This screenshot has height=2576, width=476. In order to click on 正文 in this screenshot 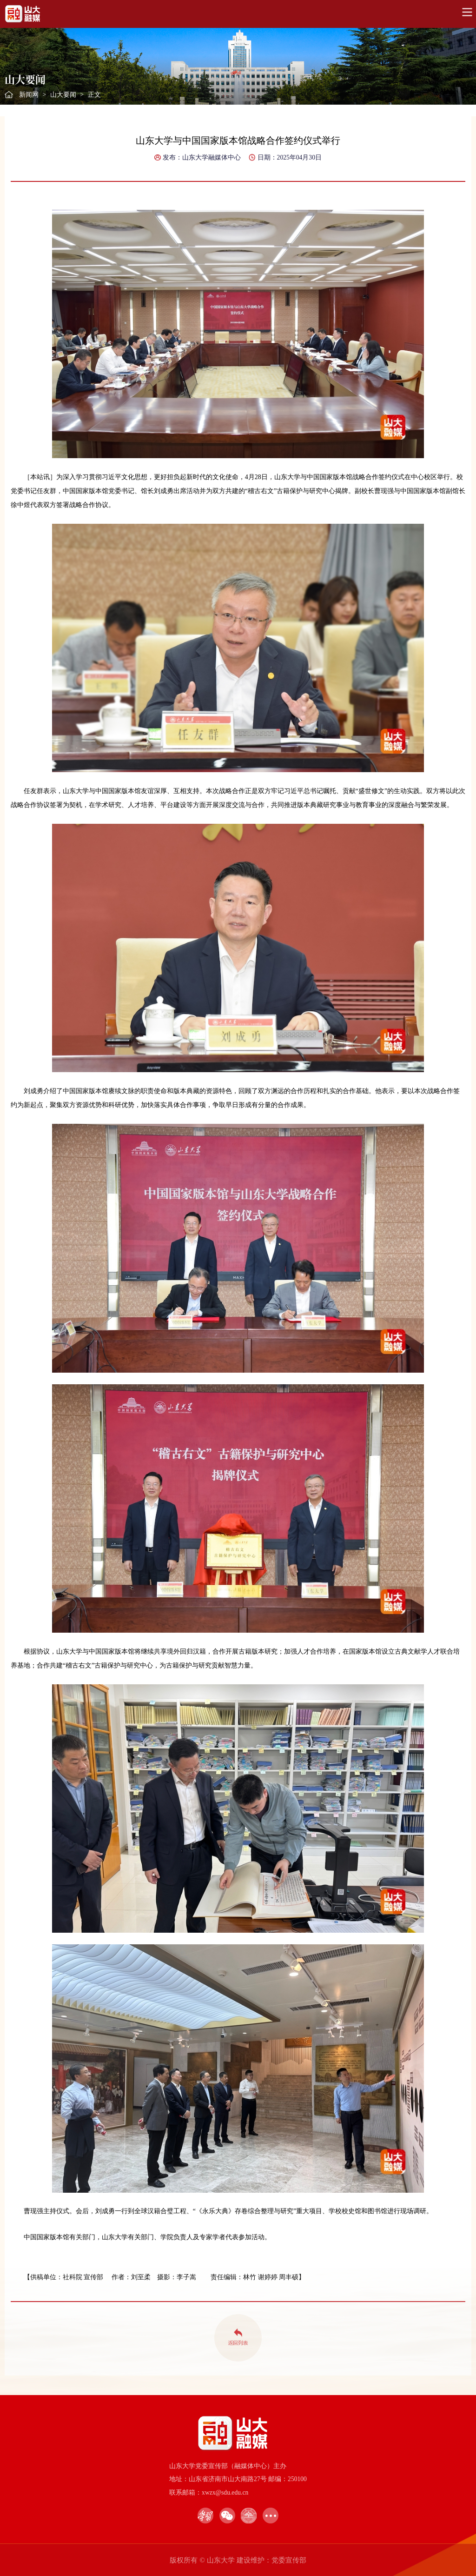, I will do `click(94, 94)`.